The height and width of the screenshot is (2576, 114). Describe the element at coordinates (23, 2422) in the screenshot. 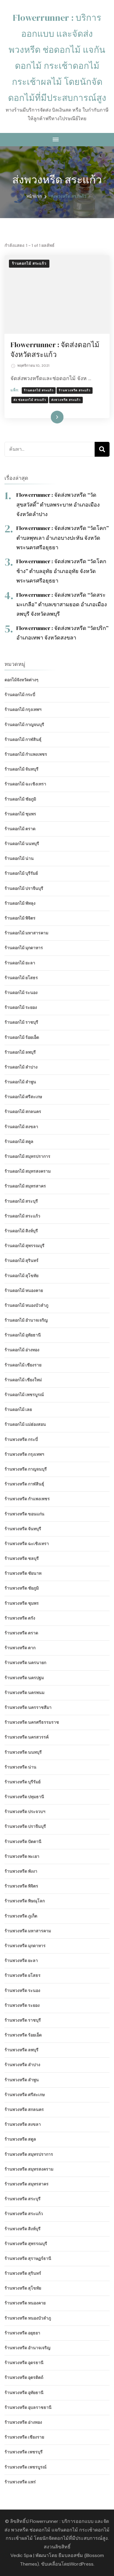

I see `ร้านพวงหรีด อ่างทอง` at that location.